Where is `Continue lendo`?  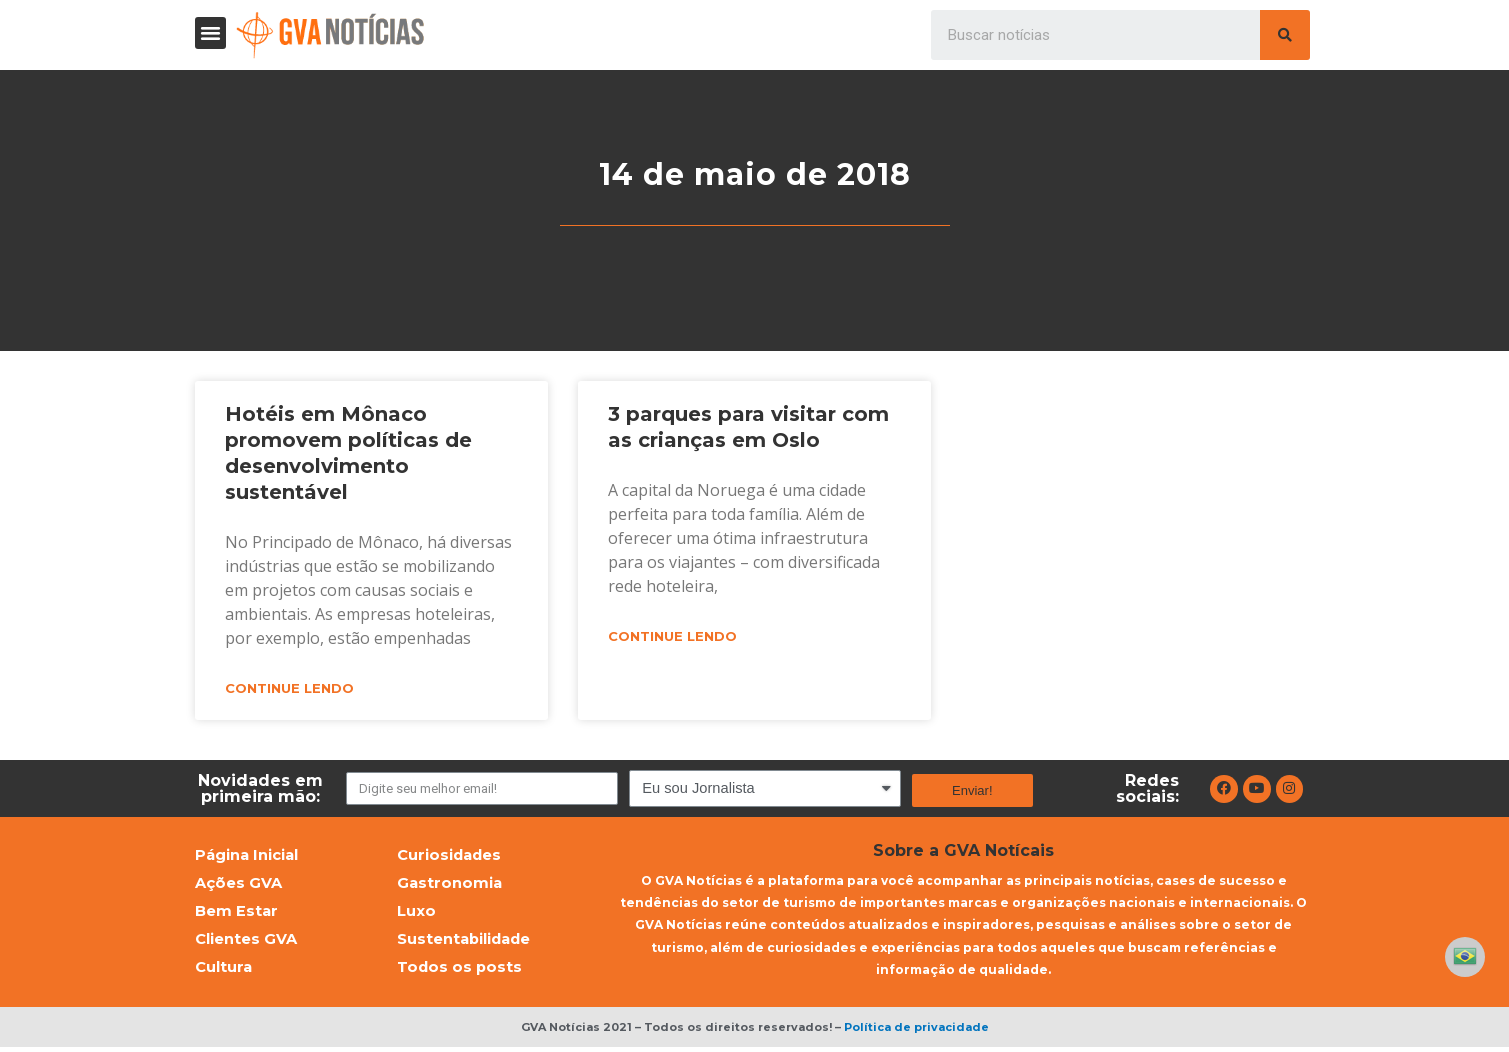
Continue lendo is located at coordinates (289, 689).